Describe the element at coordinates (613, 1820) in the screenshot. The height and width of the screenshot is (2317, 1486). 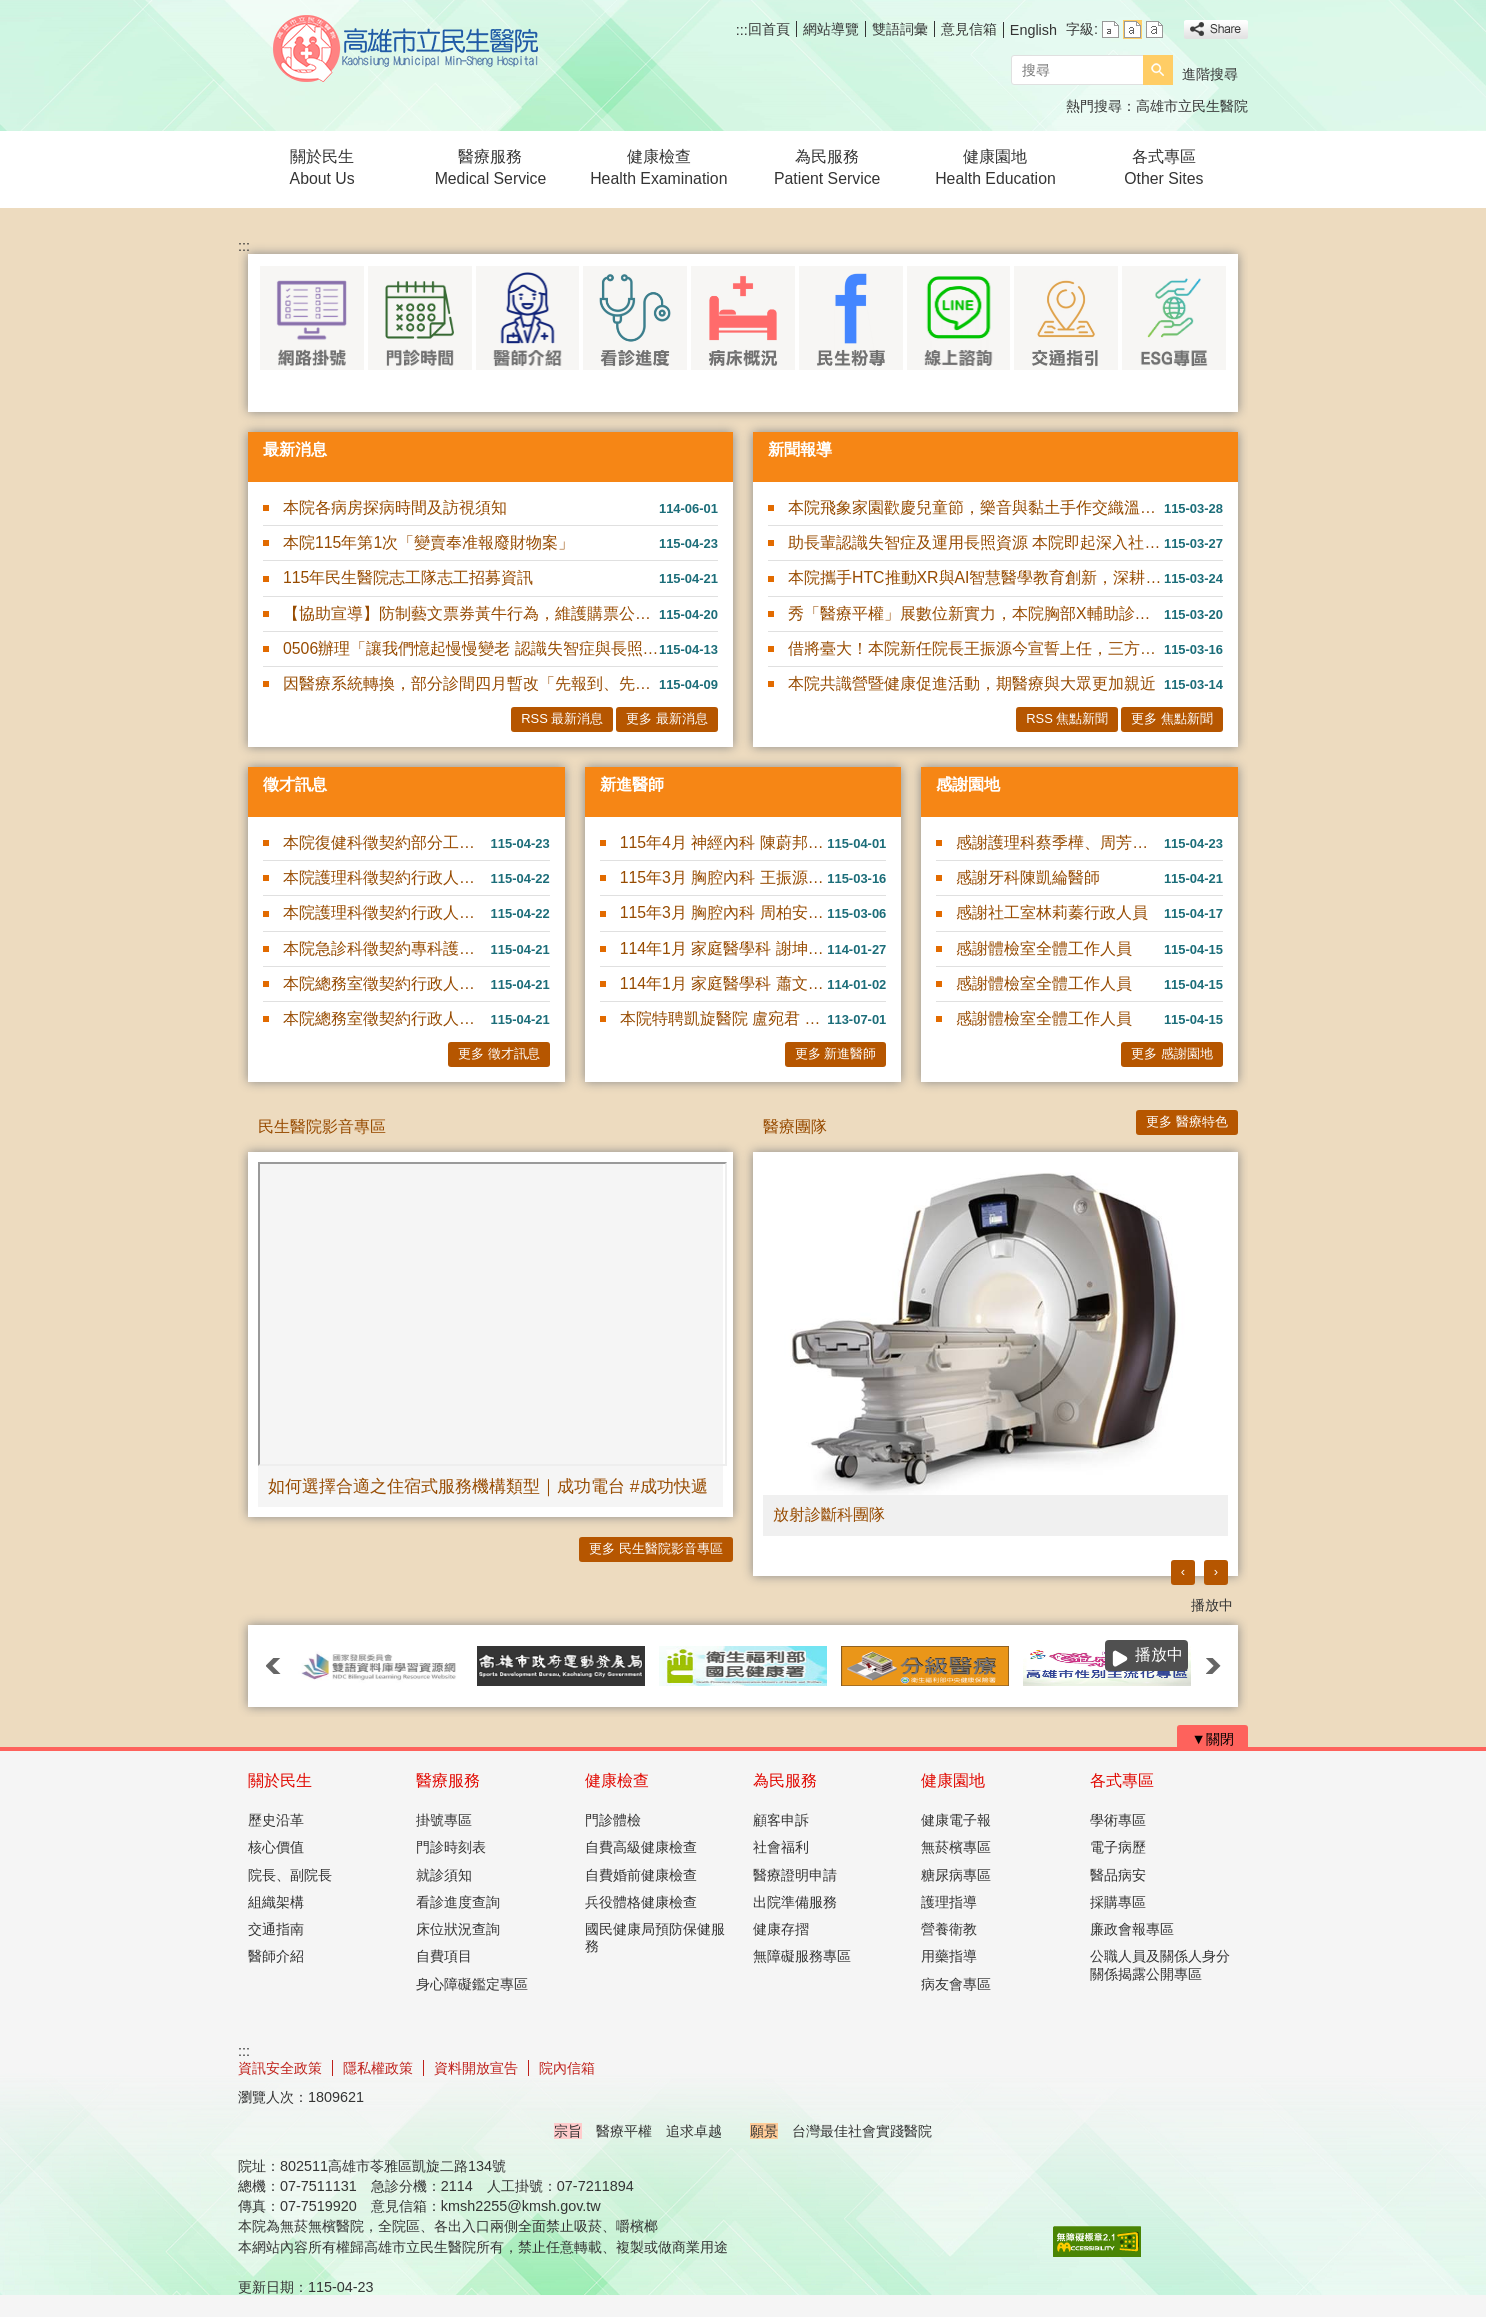
I see `門診體檢` at that location.